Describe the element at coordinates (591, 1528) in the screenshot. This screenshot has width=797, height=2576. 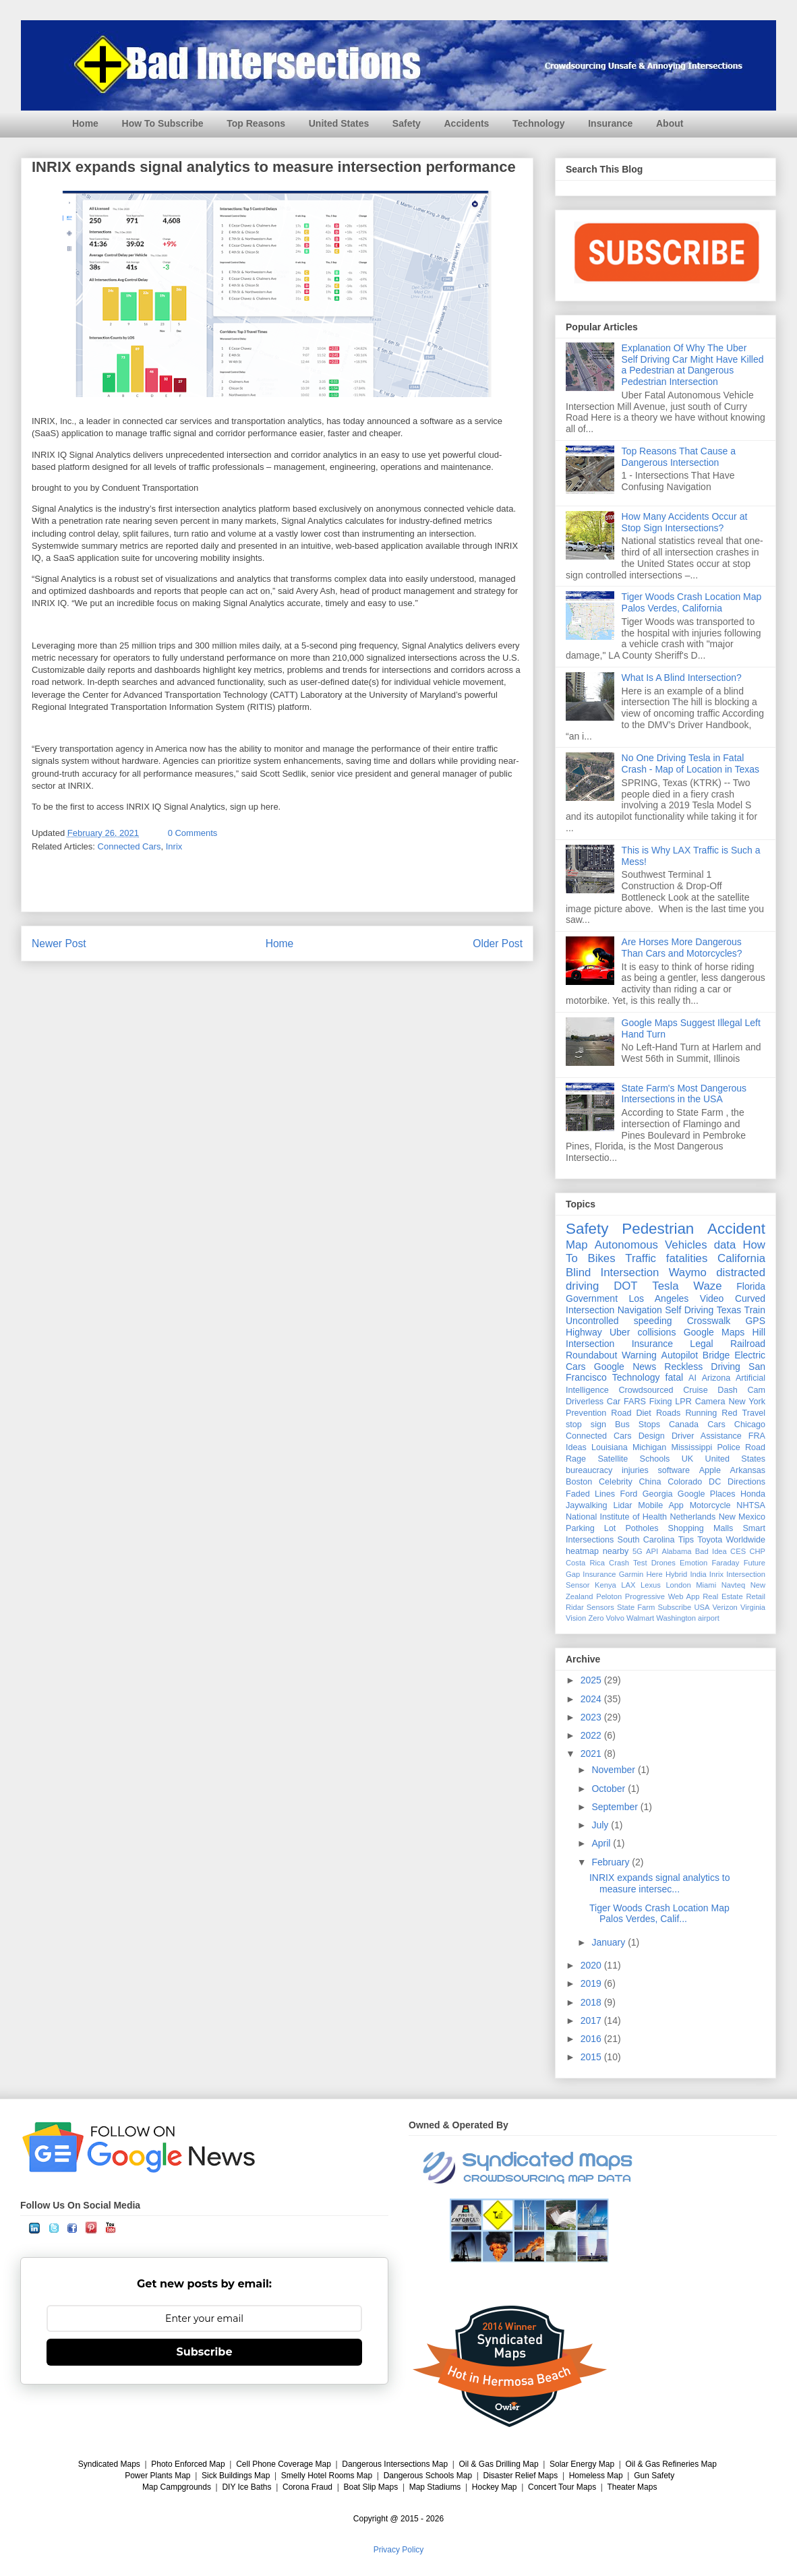
I see `Parking Lot` at that location.